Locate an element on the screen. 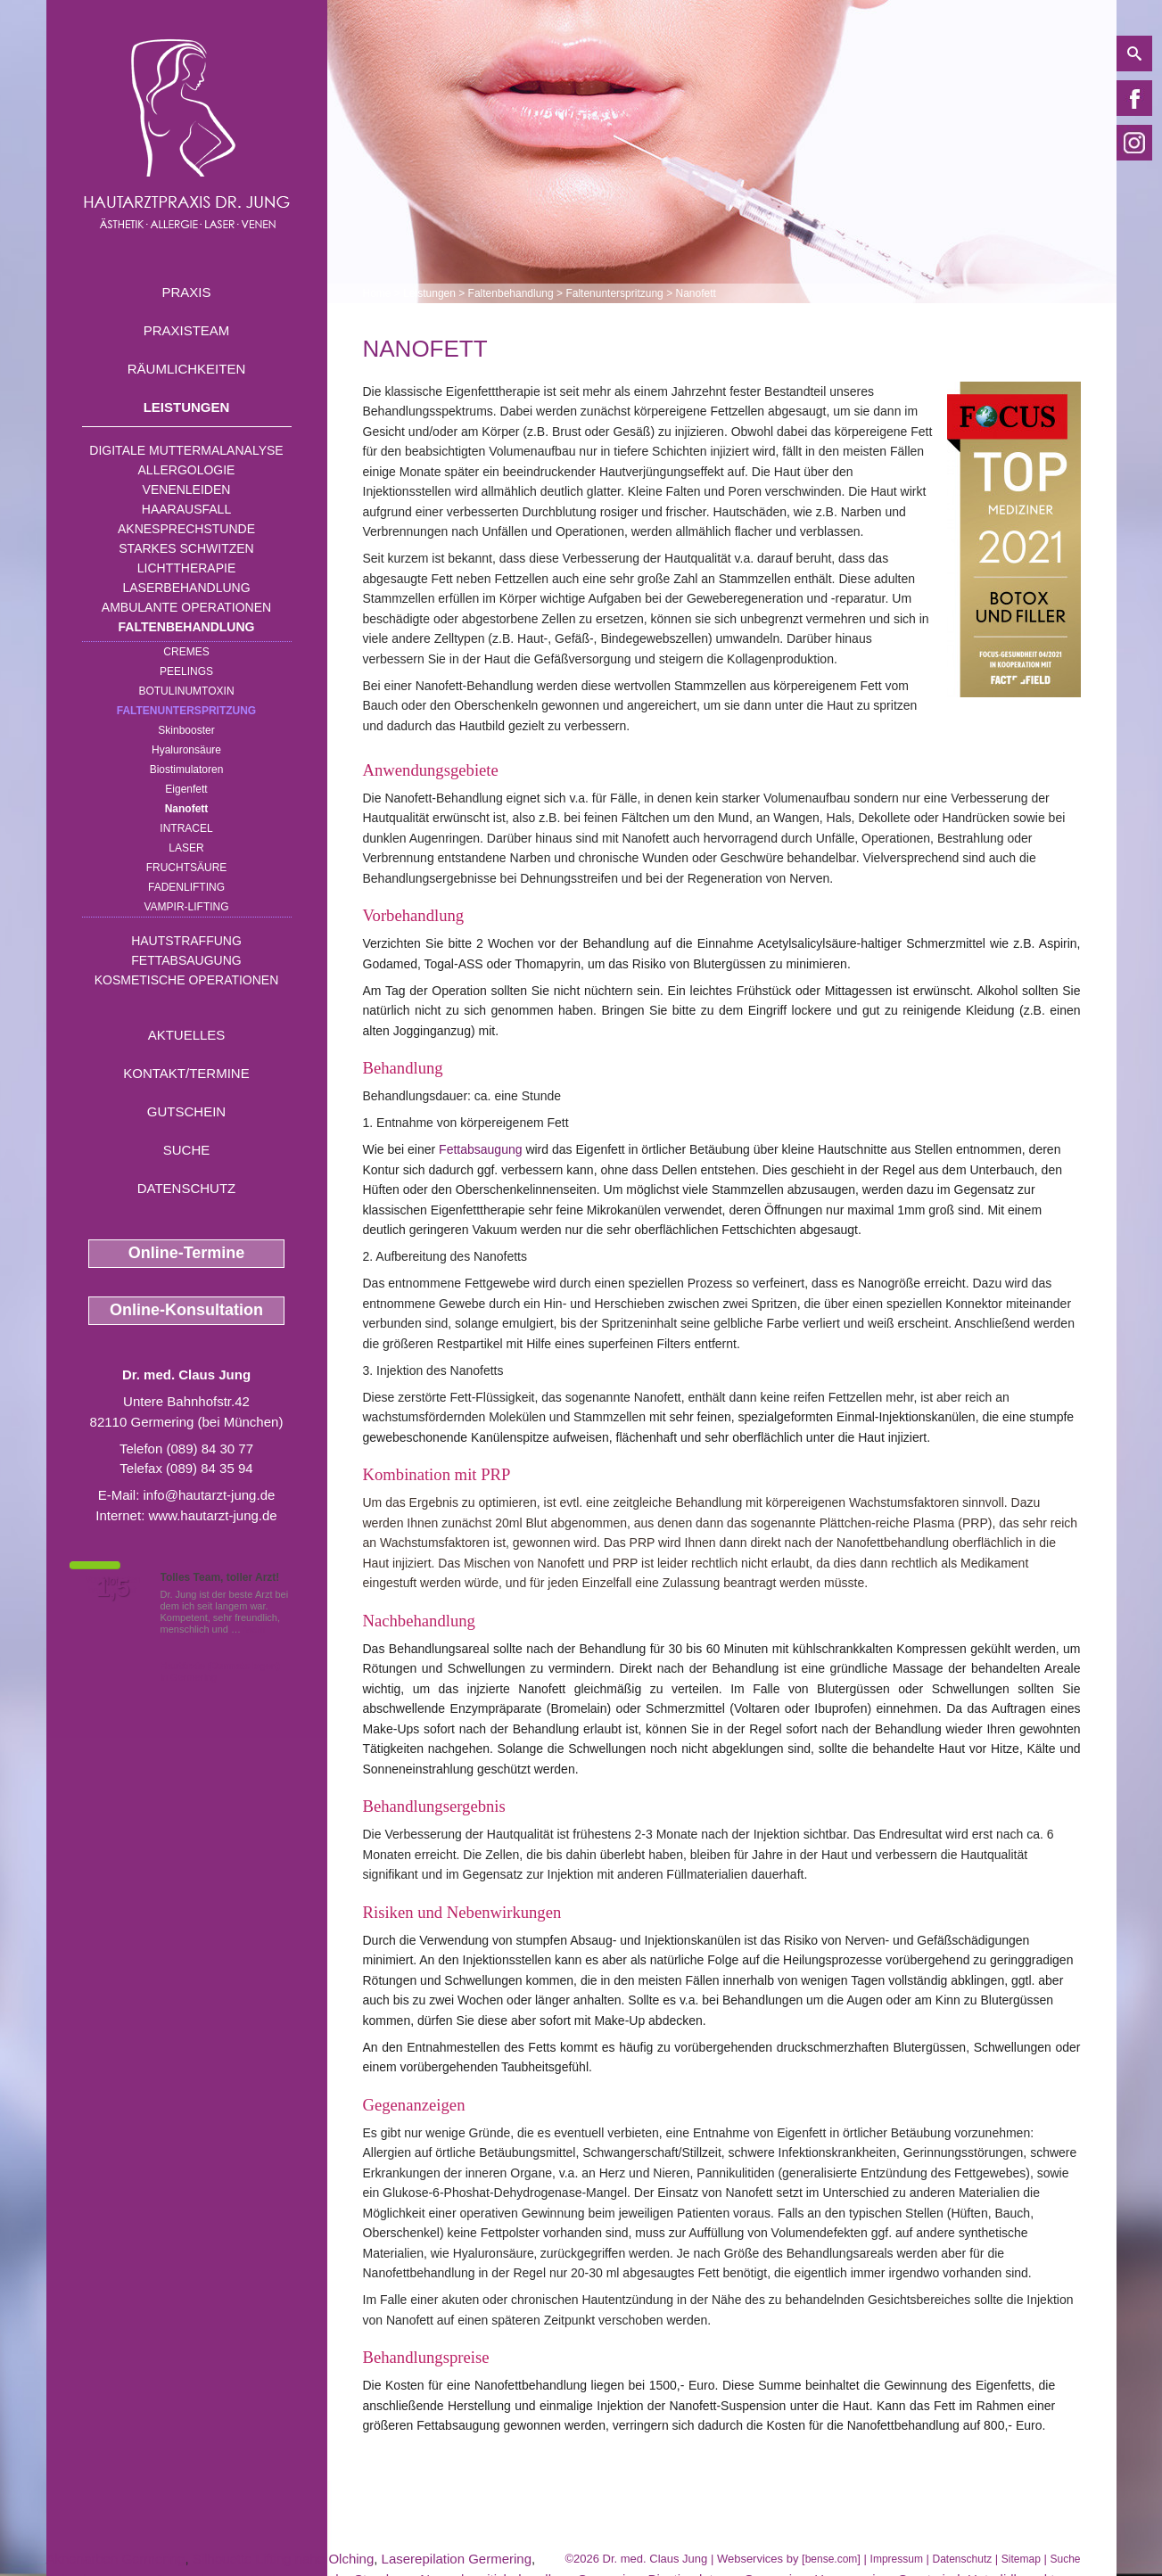 The image size is (1162, 2576). Mehr is located at coordinates (254, 1629).